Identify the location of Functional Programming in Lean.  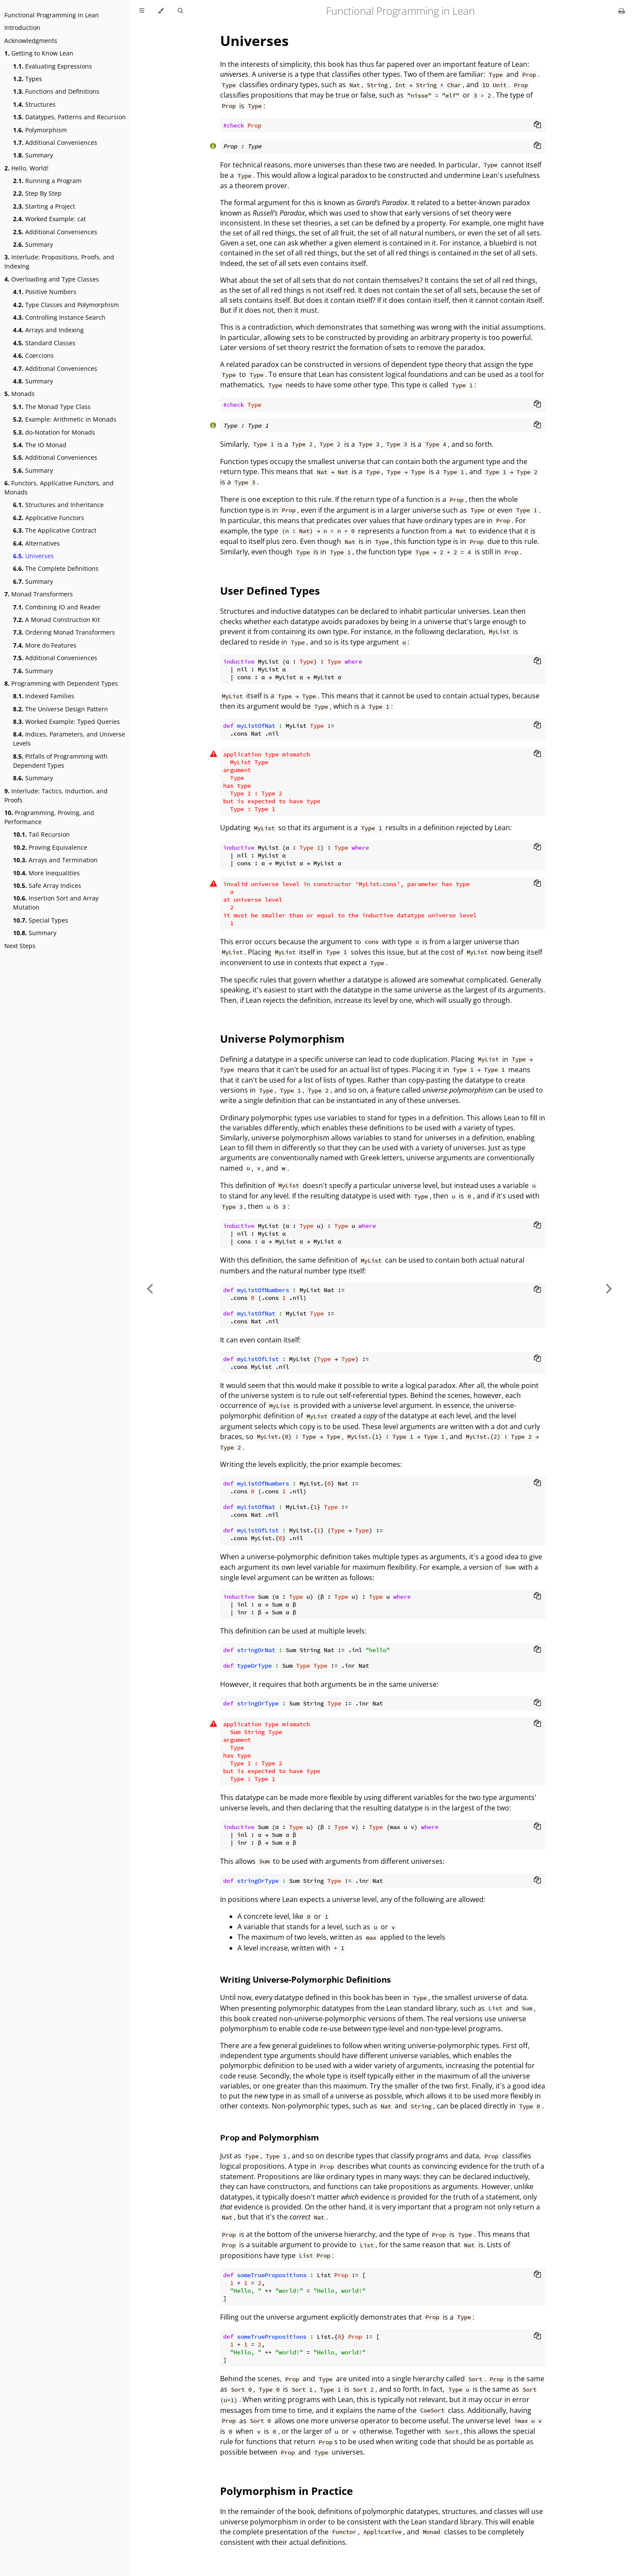
(51, 15).